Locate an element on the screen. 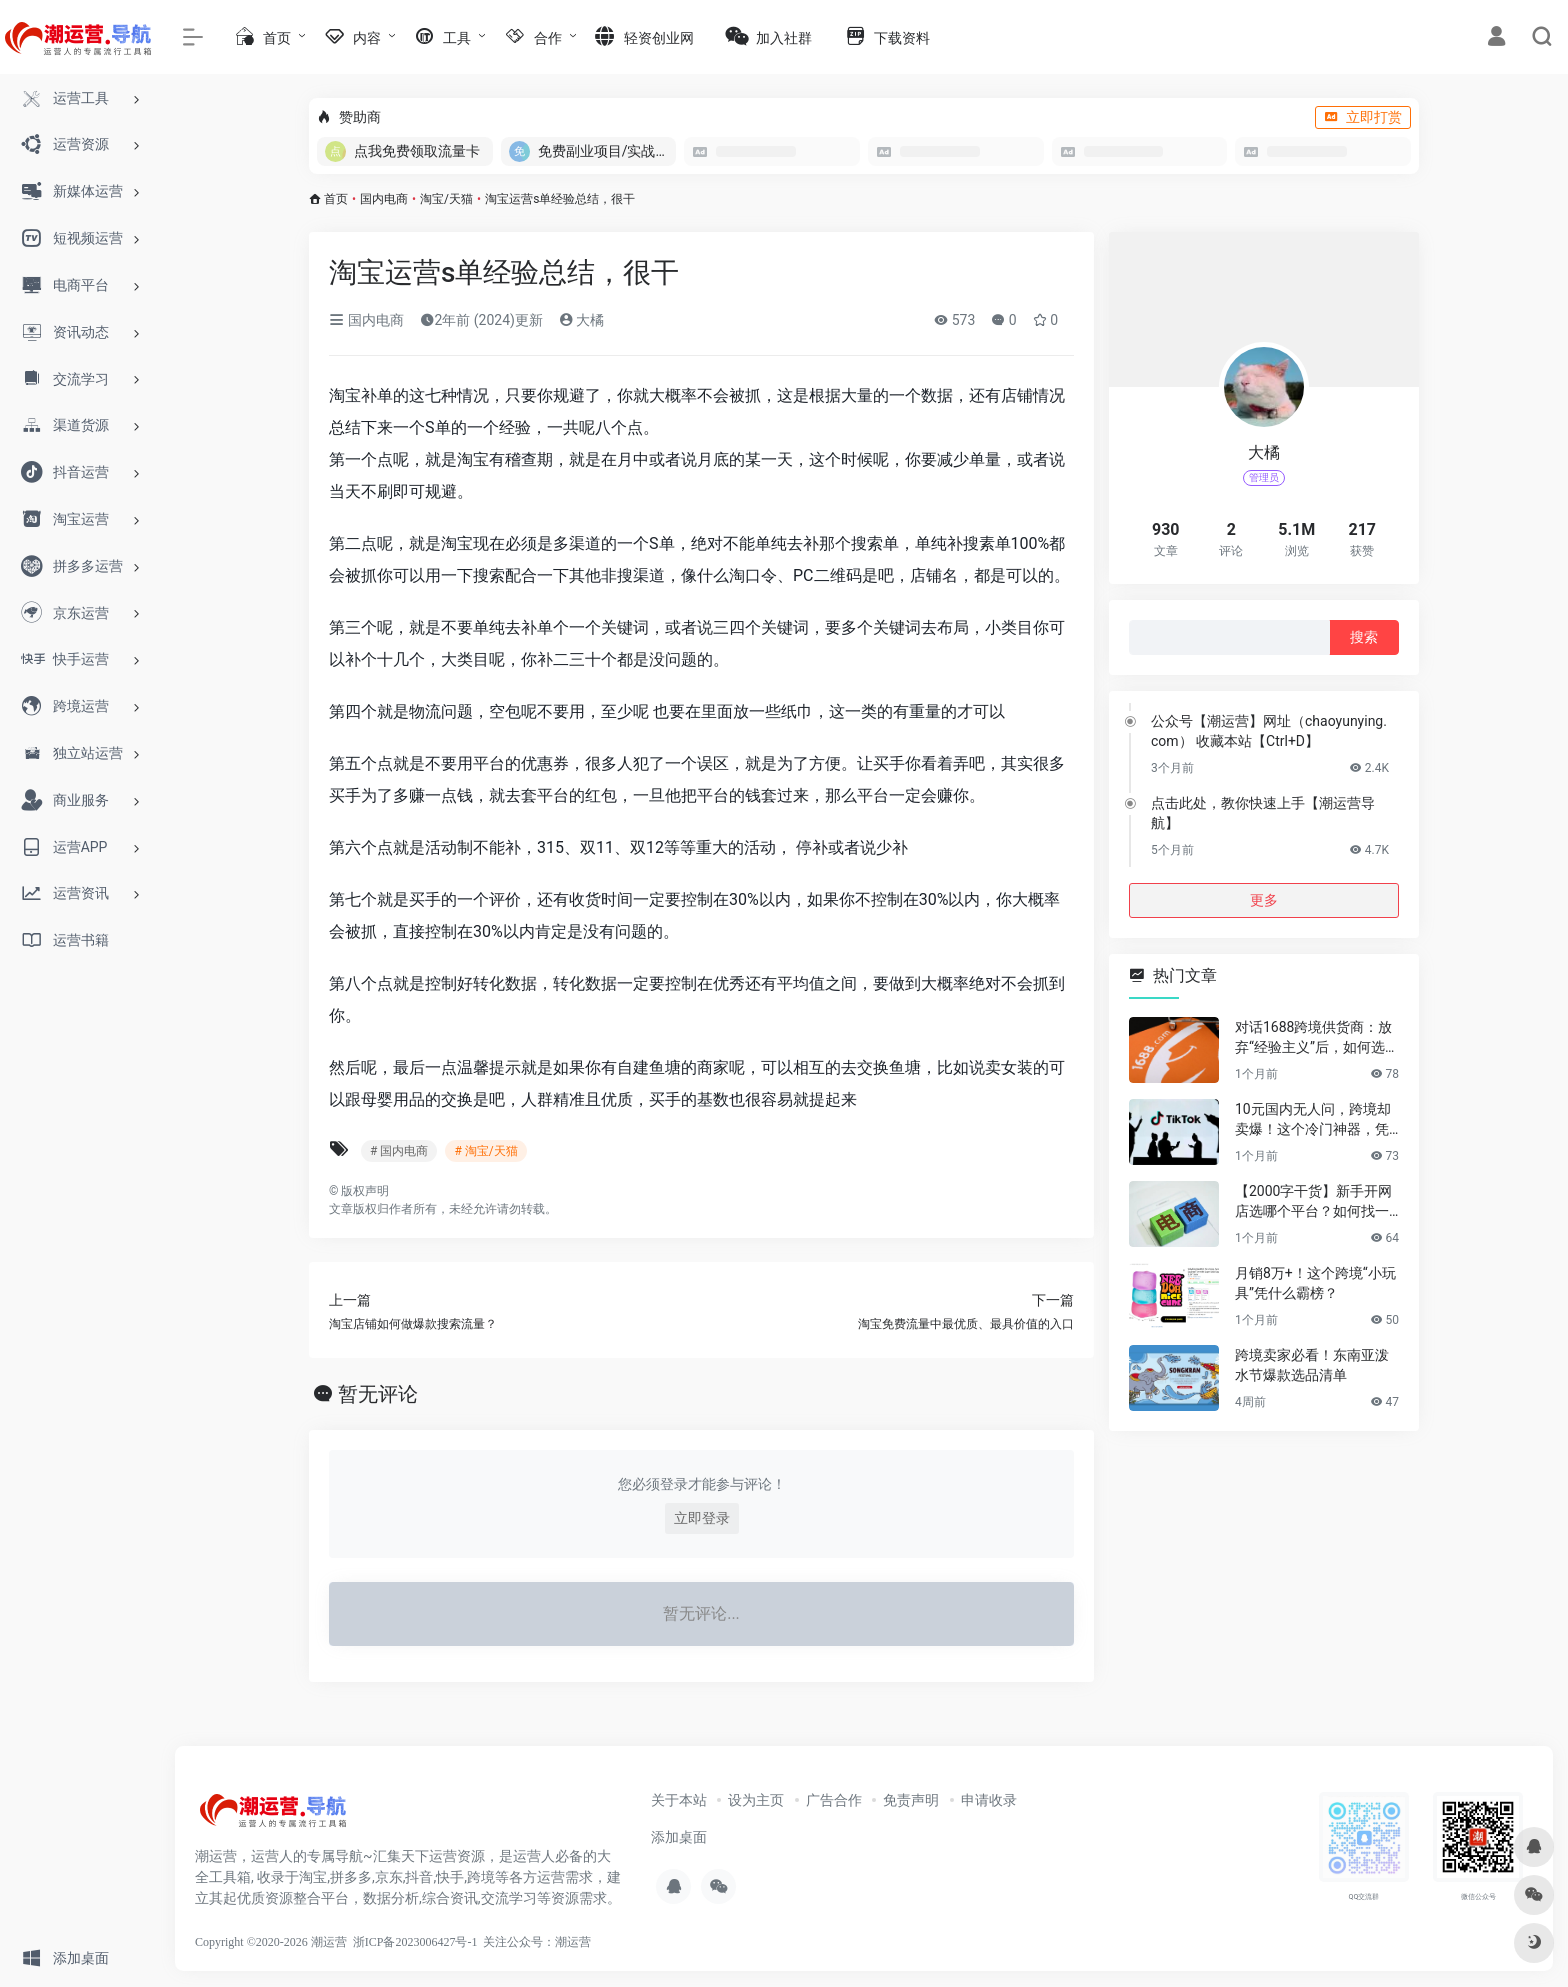  月销8万+！这个跨境“小玩具”凭什么霸榜？ is located at coordinates (1315, 1283).